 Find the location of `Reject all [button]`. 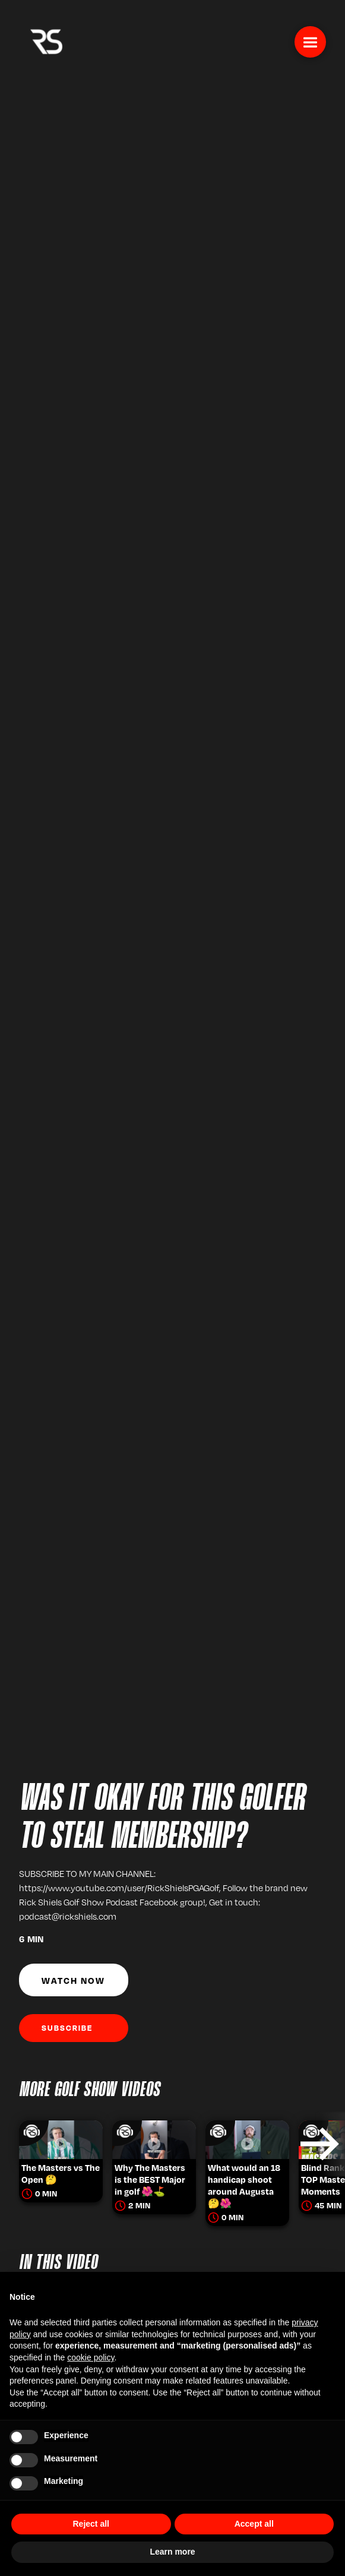

Reject all [button] is located at coordinates (91, 2523).